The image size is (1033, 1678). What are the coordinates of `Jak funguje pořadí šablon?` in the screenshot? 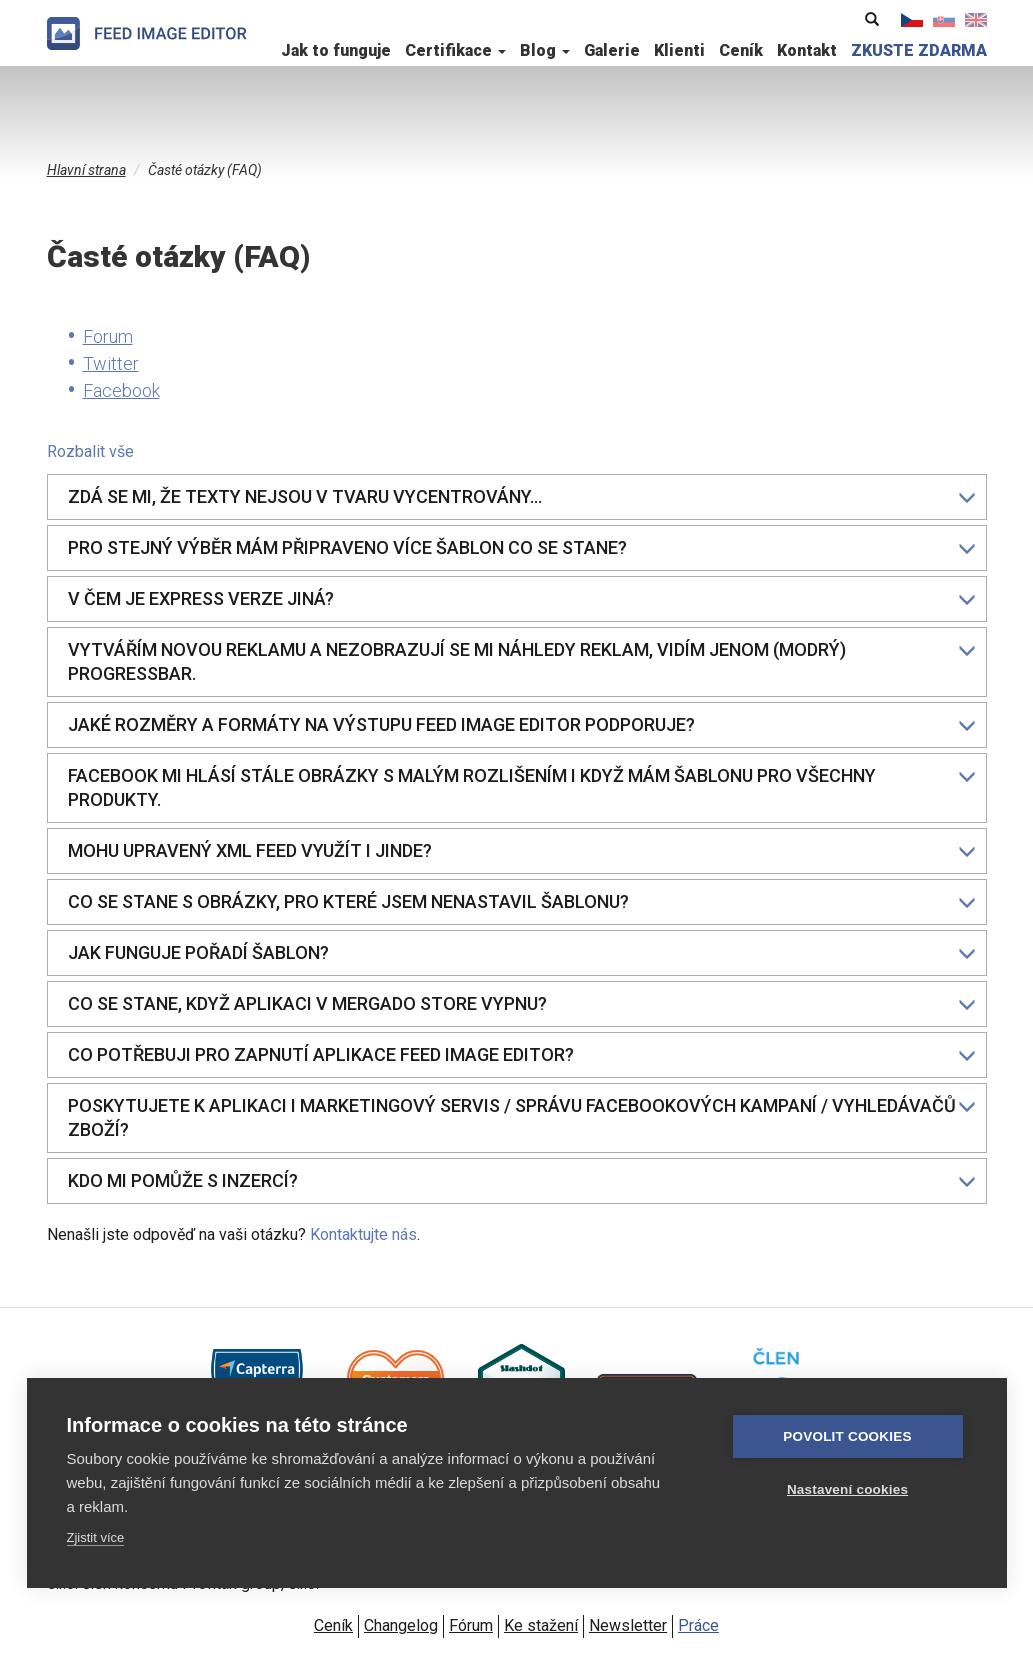 It's located at (522, 952).